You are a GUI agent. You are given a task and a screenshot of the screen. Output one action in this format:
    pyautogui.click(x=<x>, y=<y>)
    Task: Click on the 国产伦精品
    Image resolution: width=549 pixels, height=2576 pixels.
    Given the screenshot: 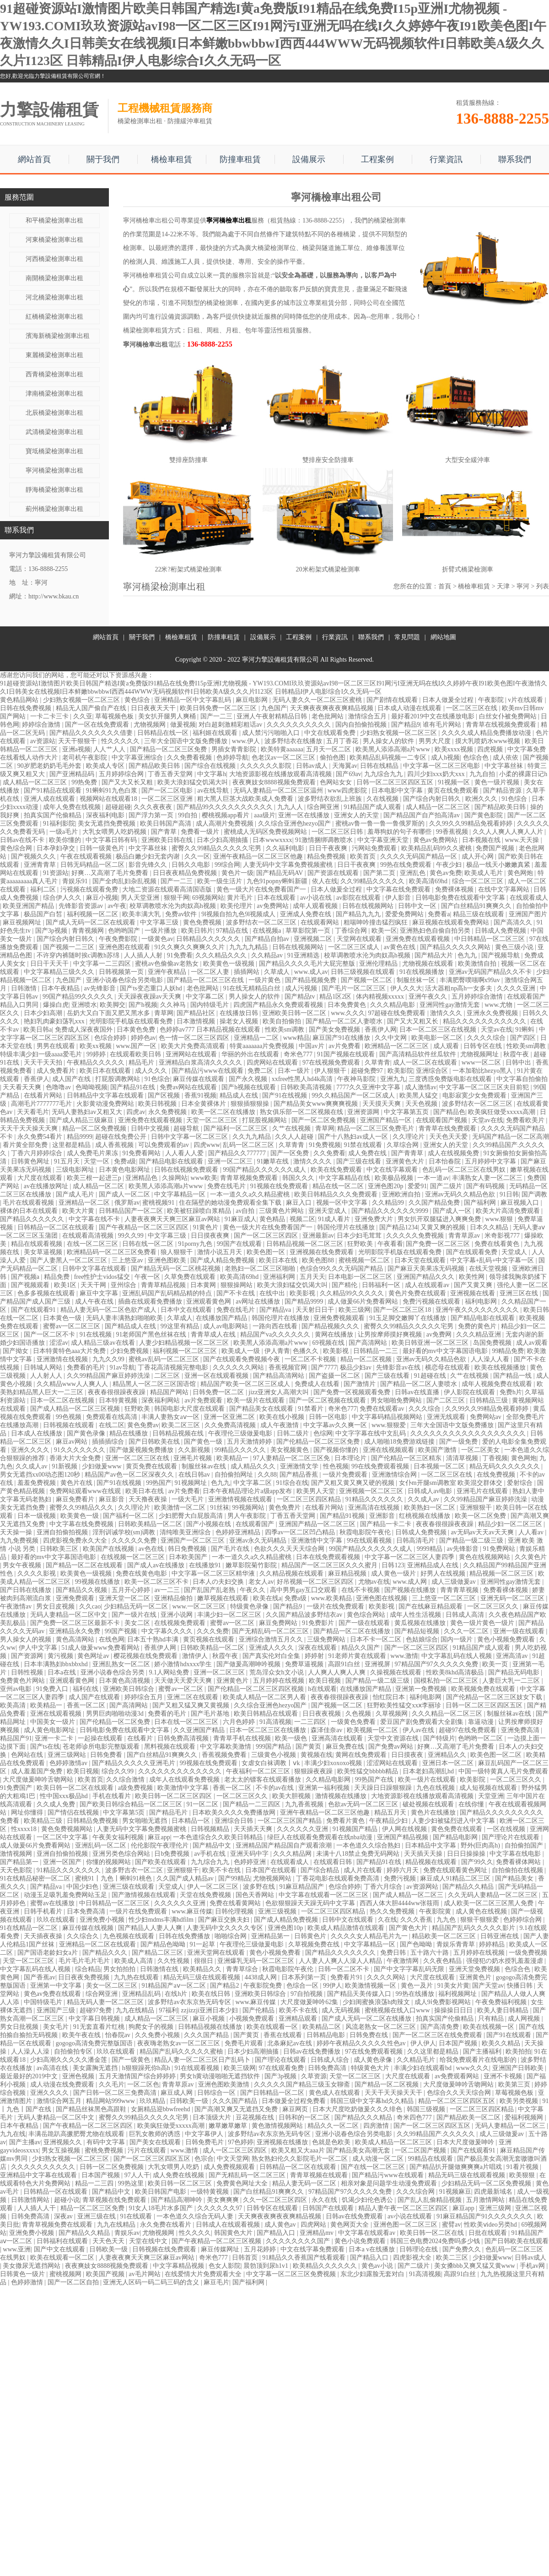 What is the action you would take?
    pyautogui.click(x=259, y=2010)
    